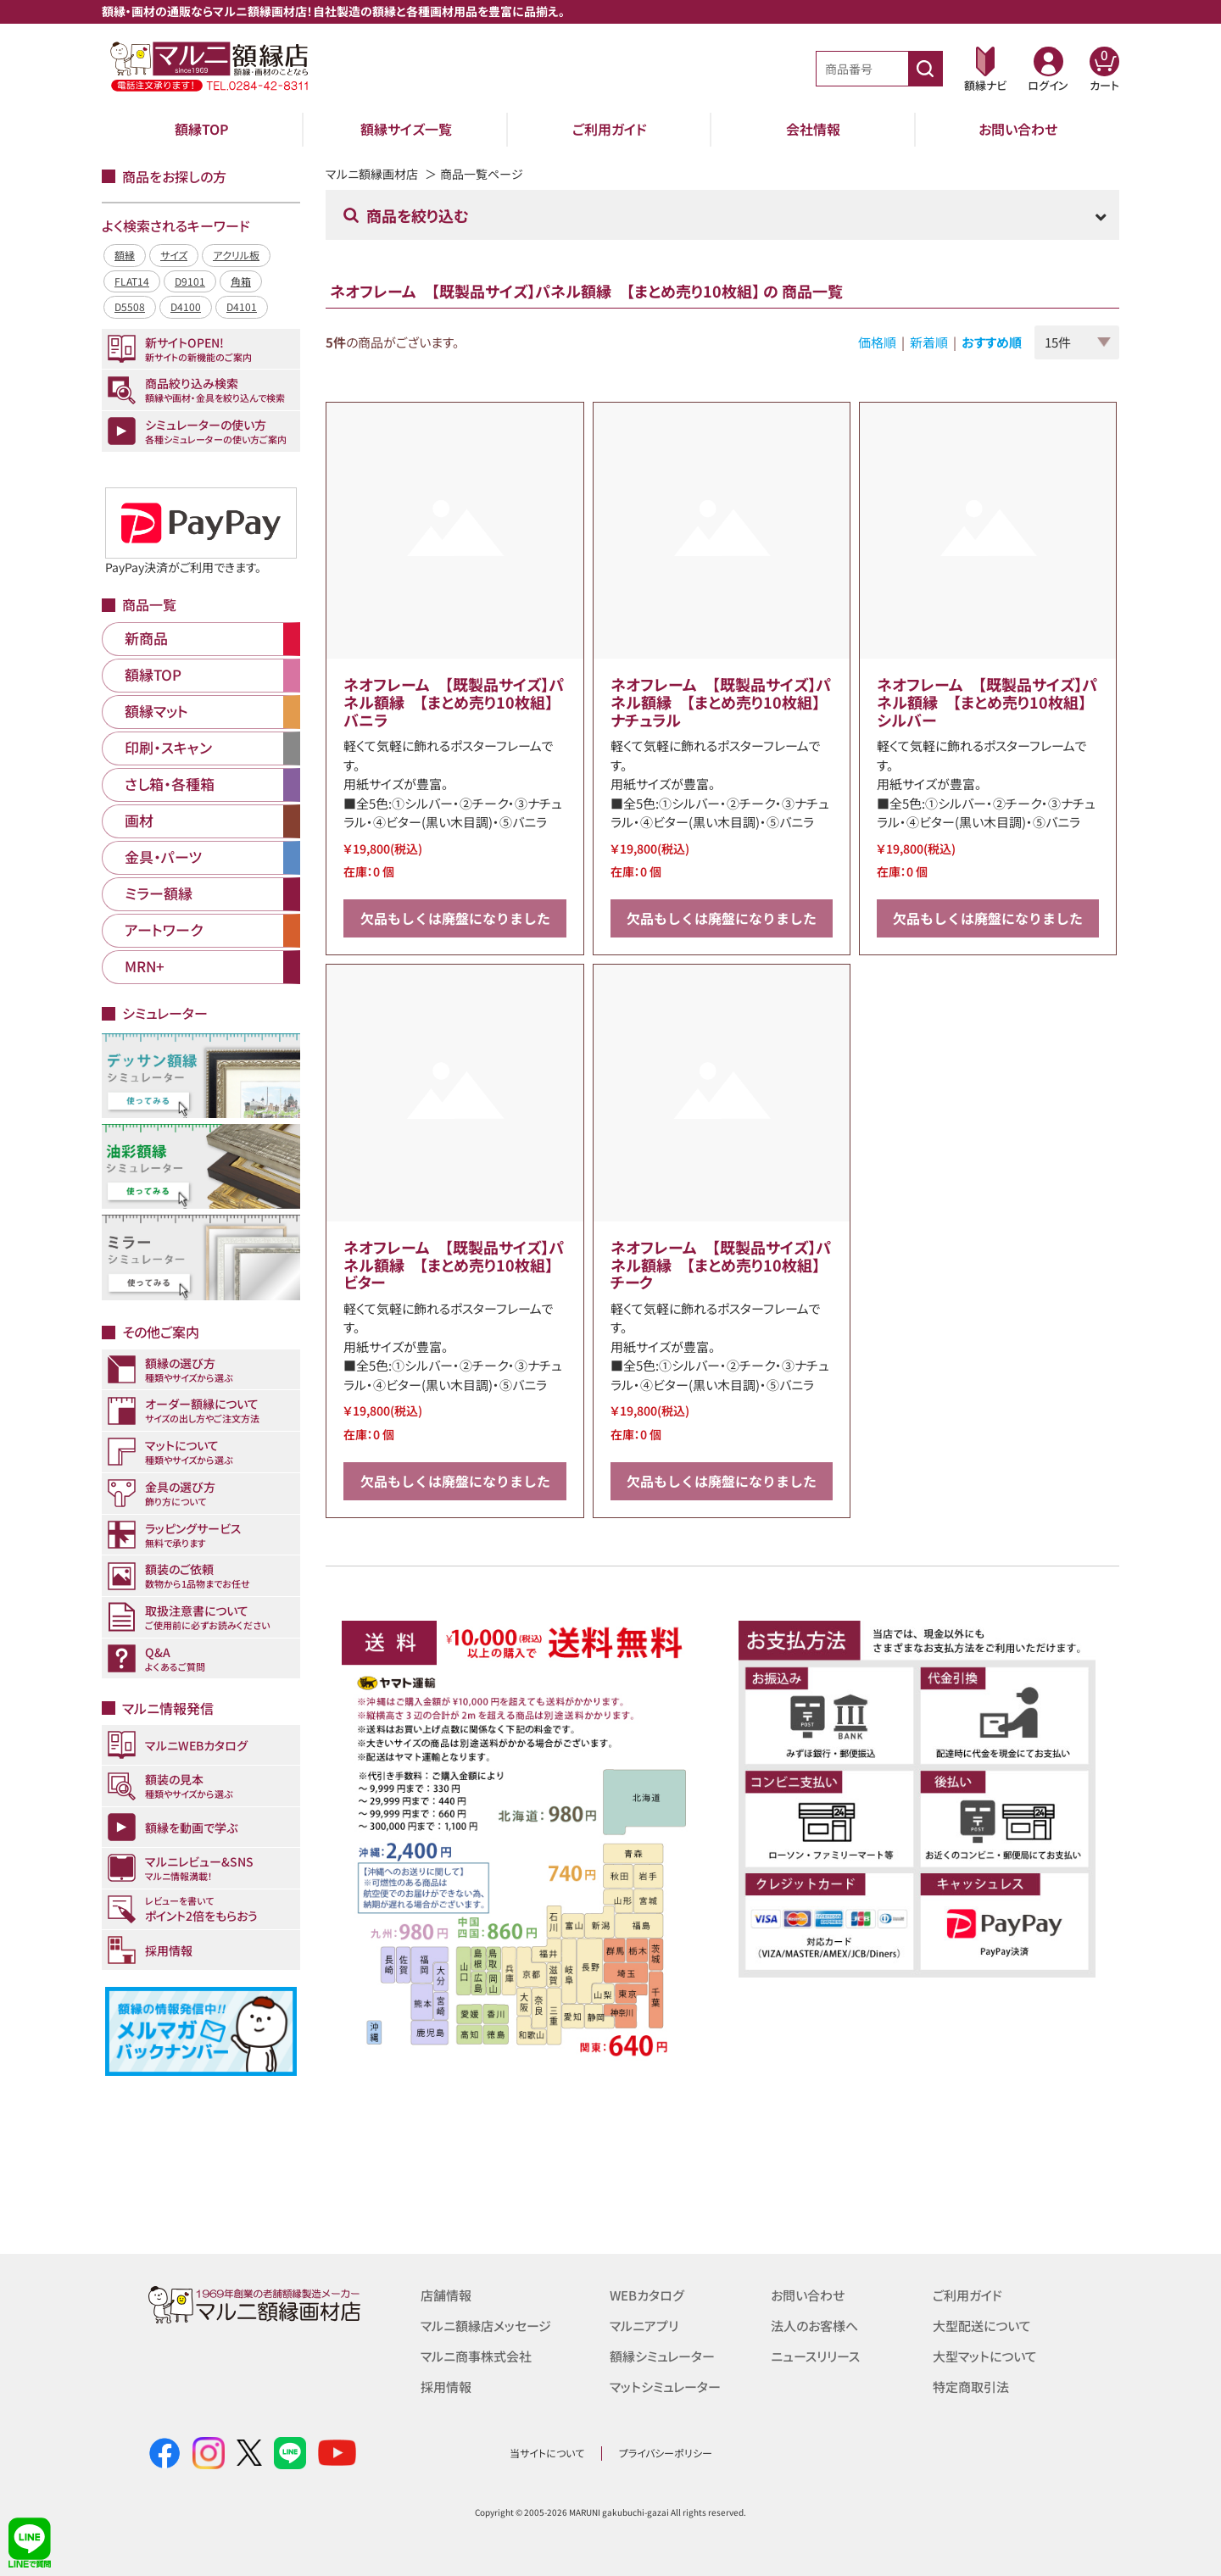 The image size is (1221, 2576). I want to click on FLAT14, so click(131, 281).